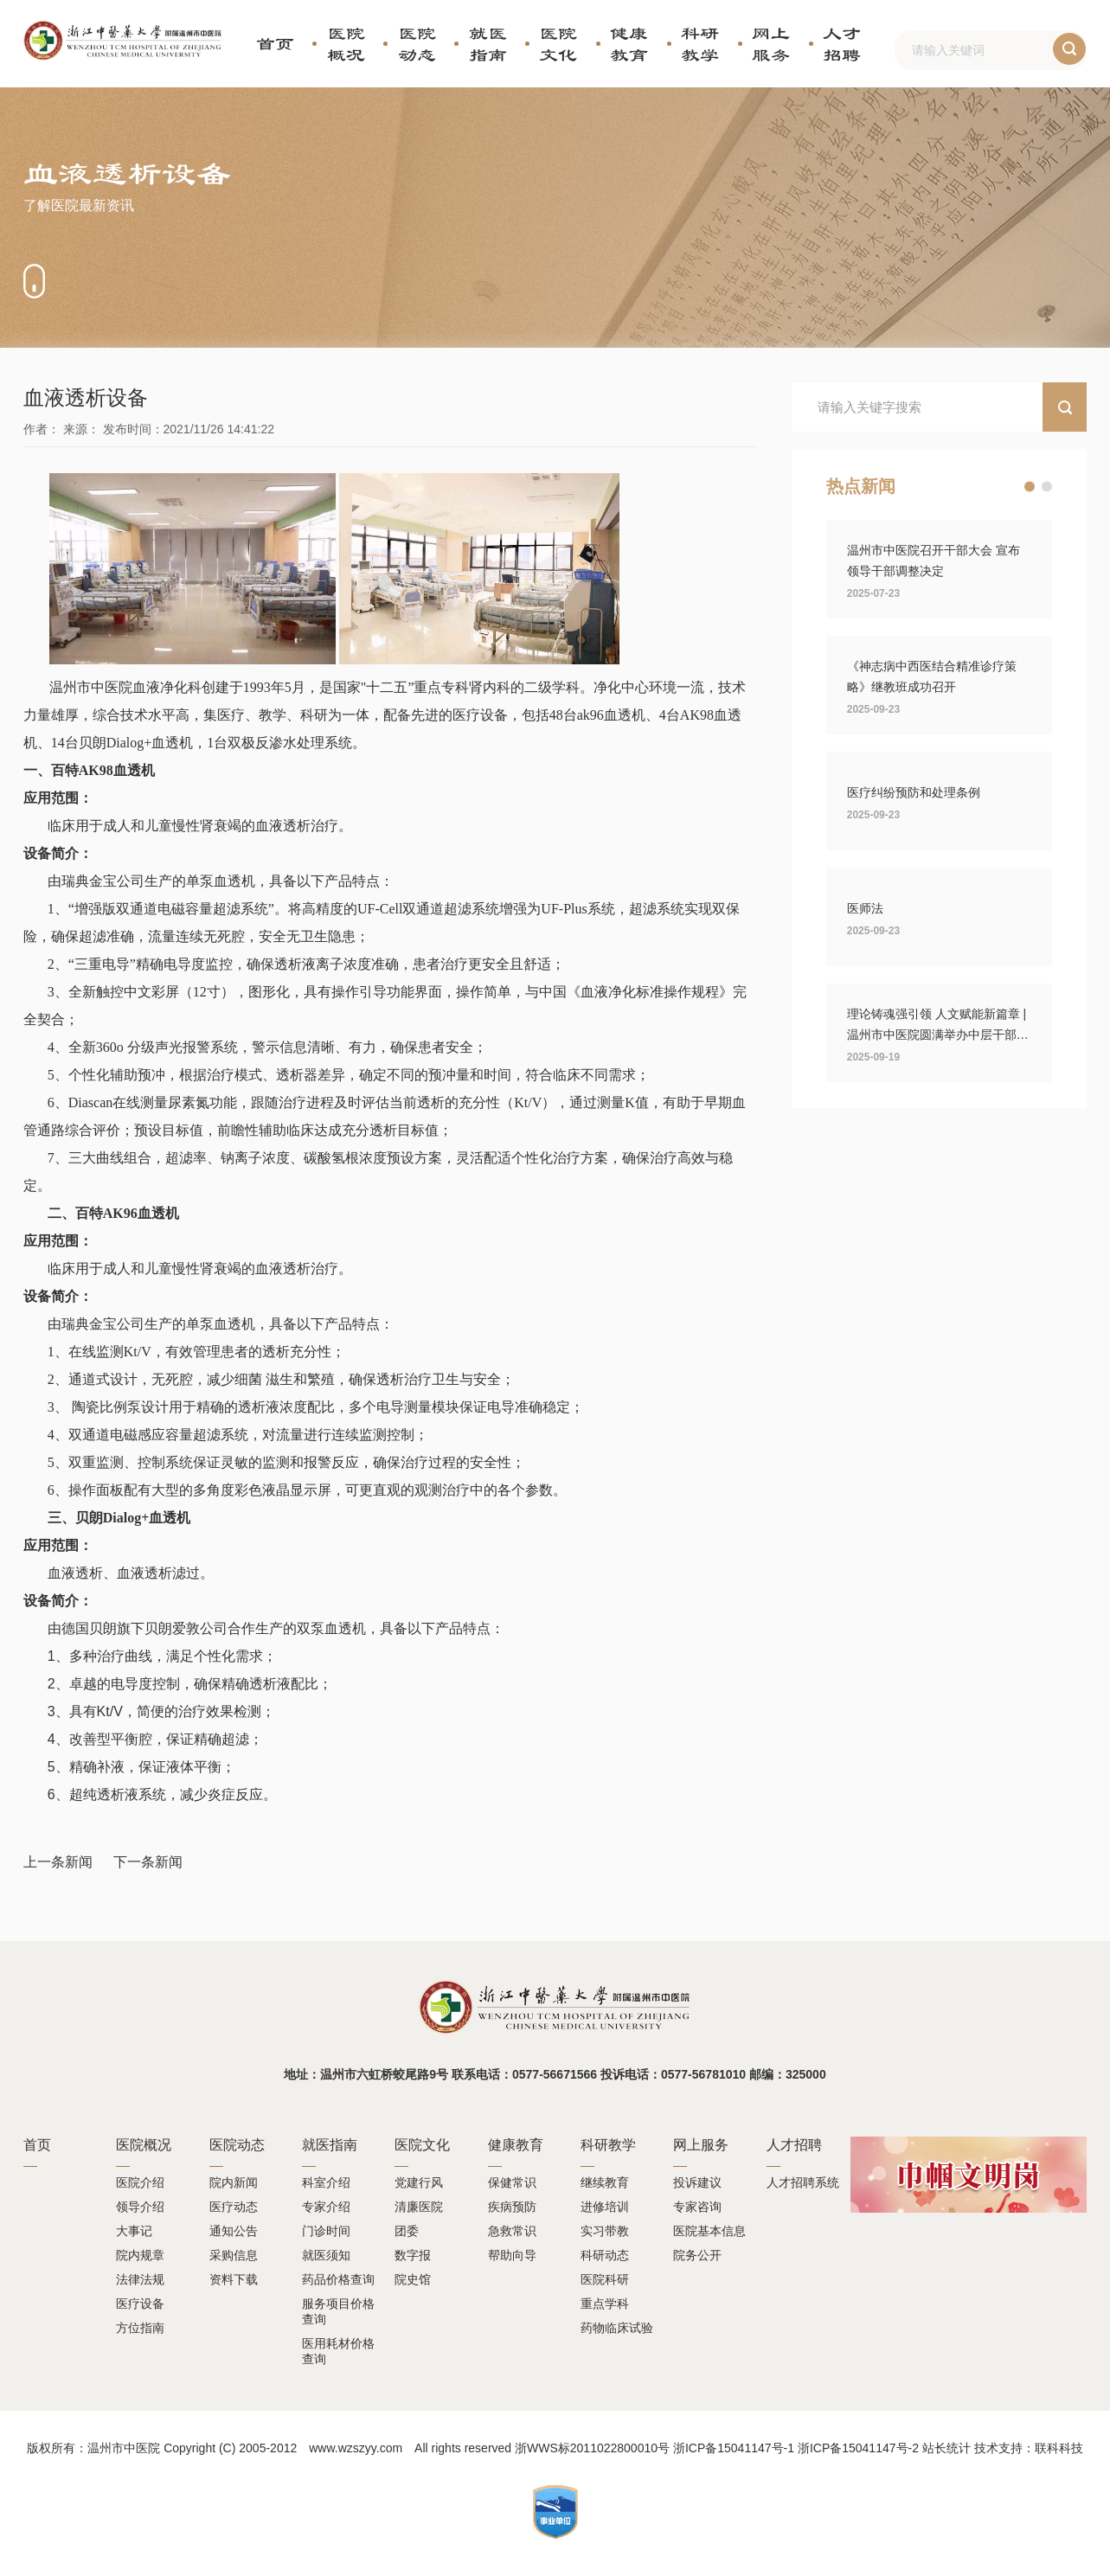 This screenshot has width=1110, height=2576. Describe the element at coordinates (771, 43) in the screenshot. I see `网上服务` at that location.